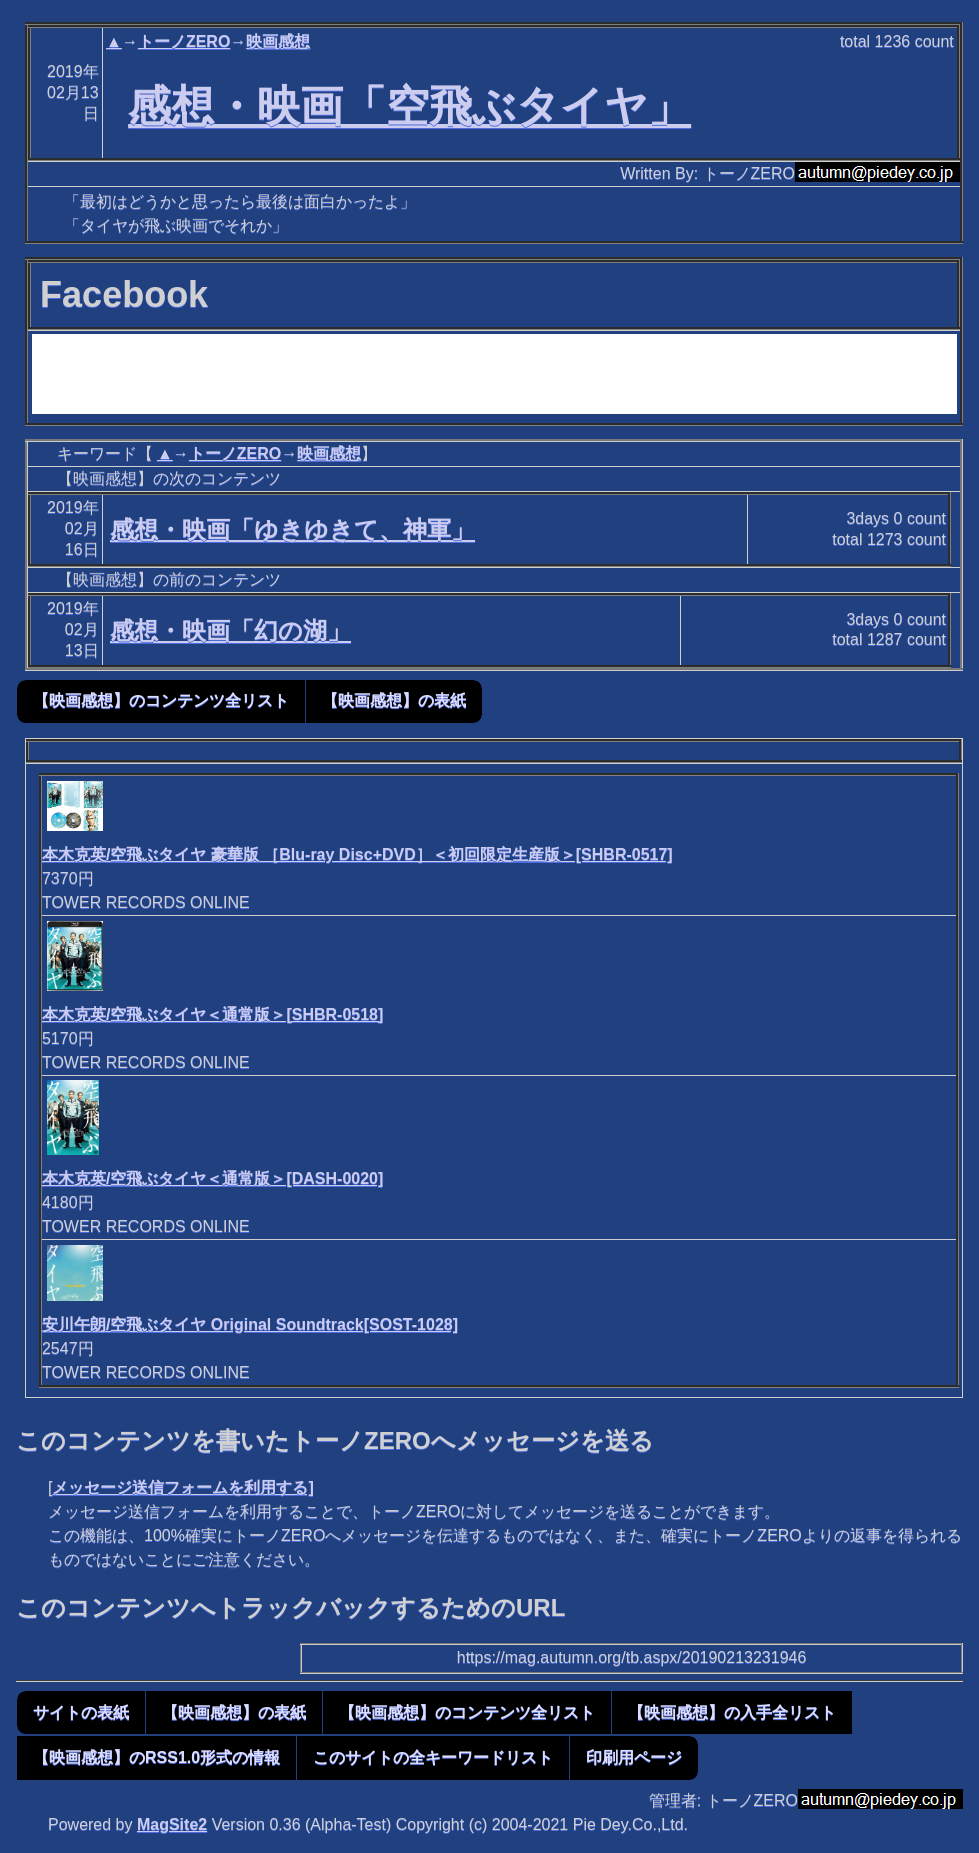 The height and width of the screenshot is (1853, 979). Describe the element at coordinates (212, 1014) in the screenshot. I see `本木克英/空飛ぶタイヤ＜通常版＞[SHBR-0518]` at that location.